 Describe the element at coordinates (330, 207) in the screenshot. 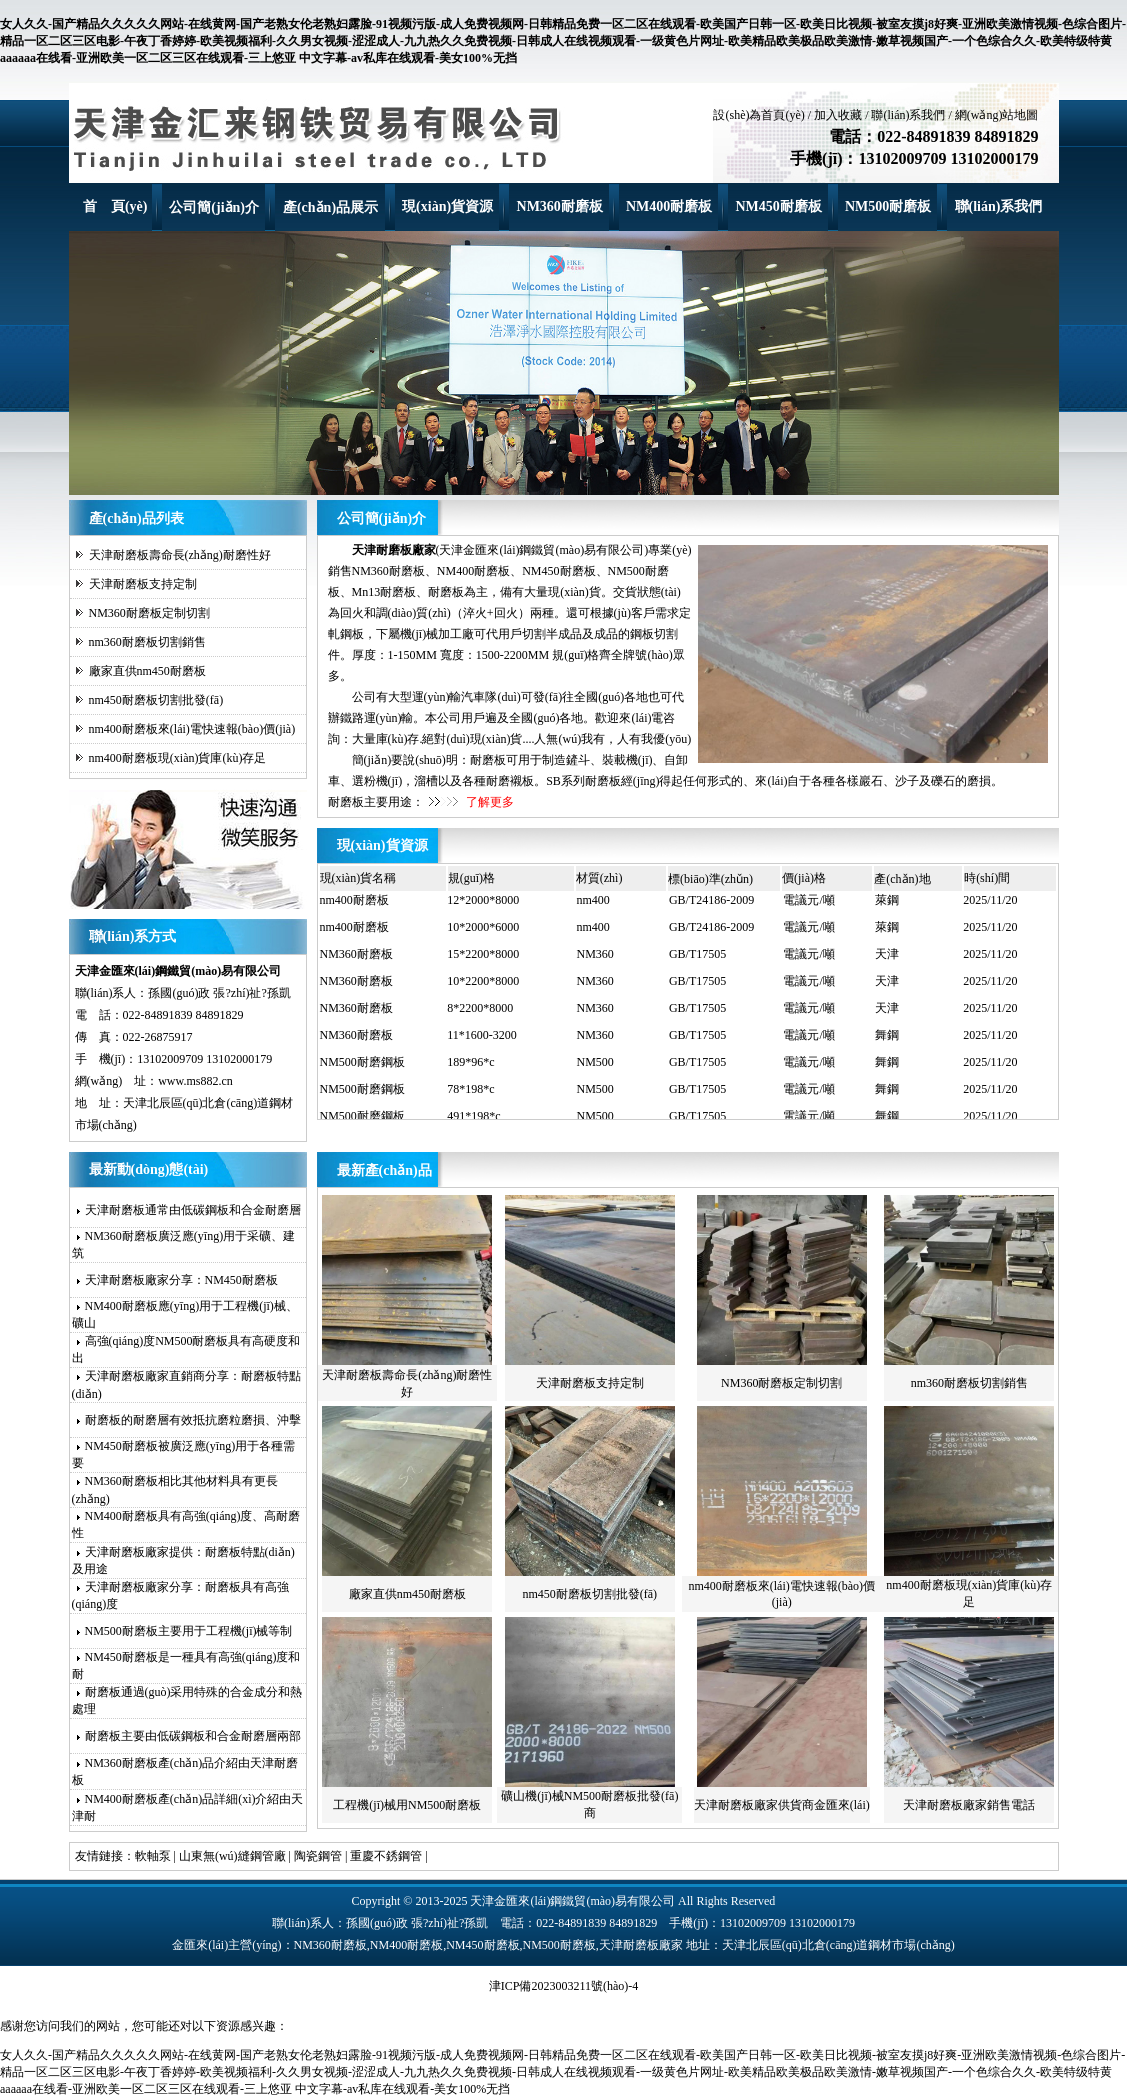

I see `產(chǎn)品展示` at that location.